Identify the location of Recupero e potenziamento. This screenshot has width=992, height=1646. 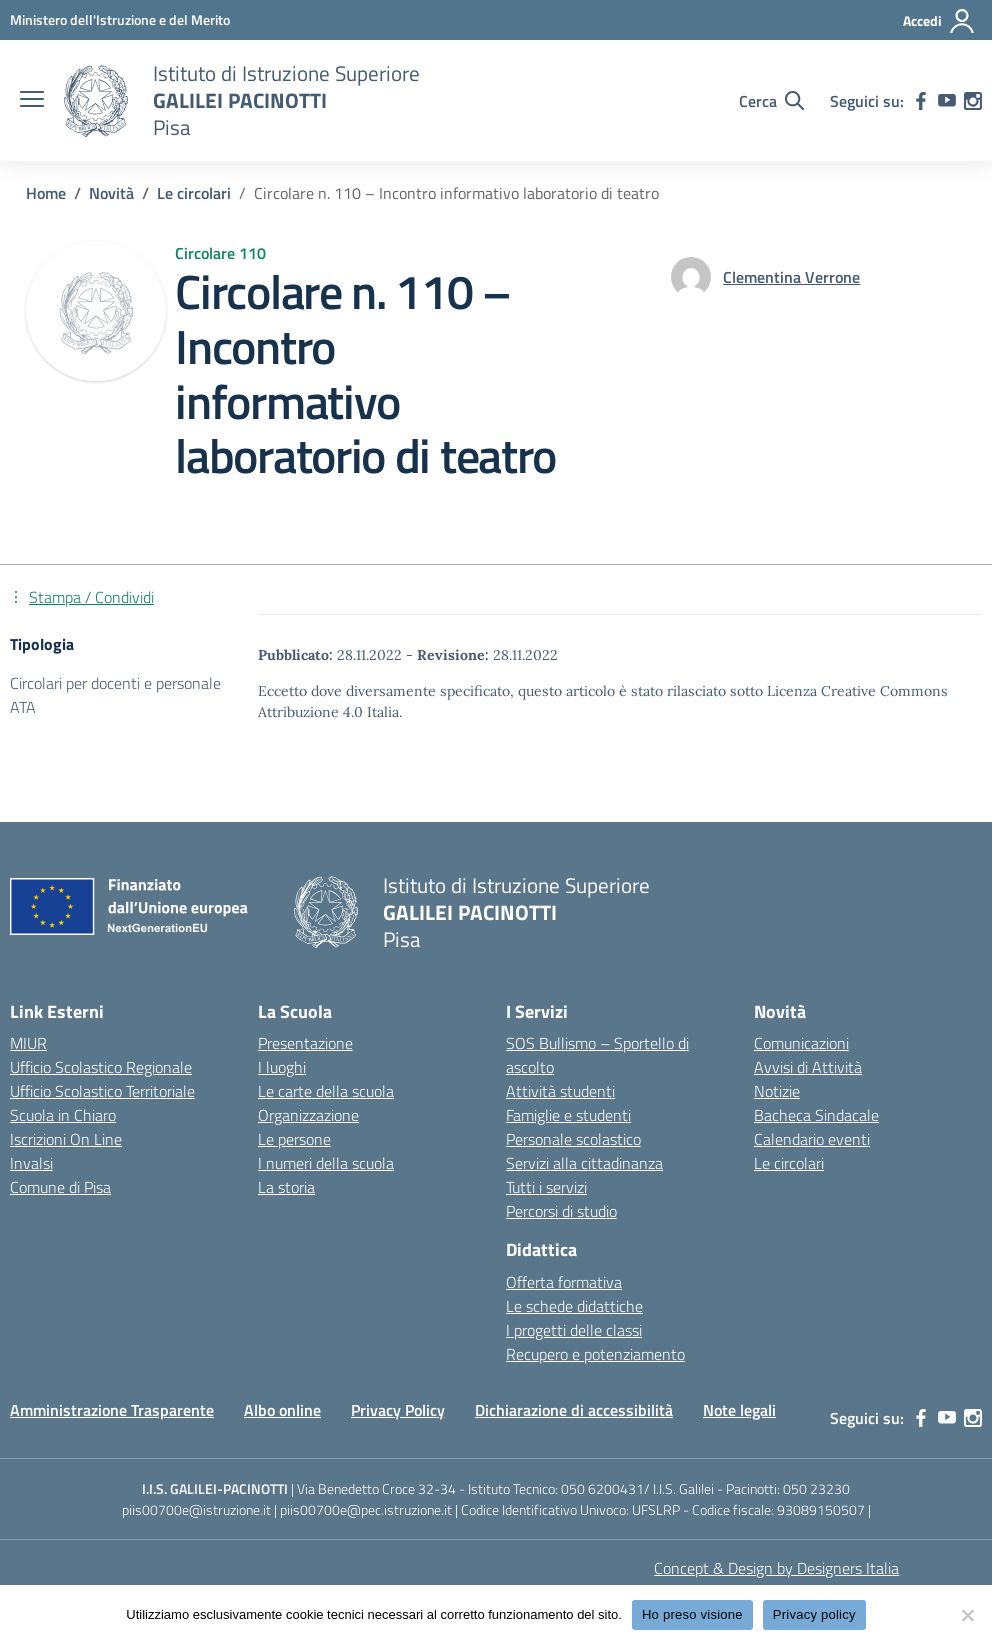
(595, 1354).